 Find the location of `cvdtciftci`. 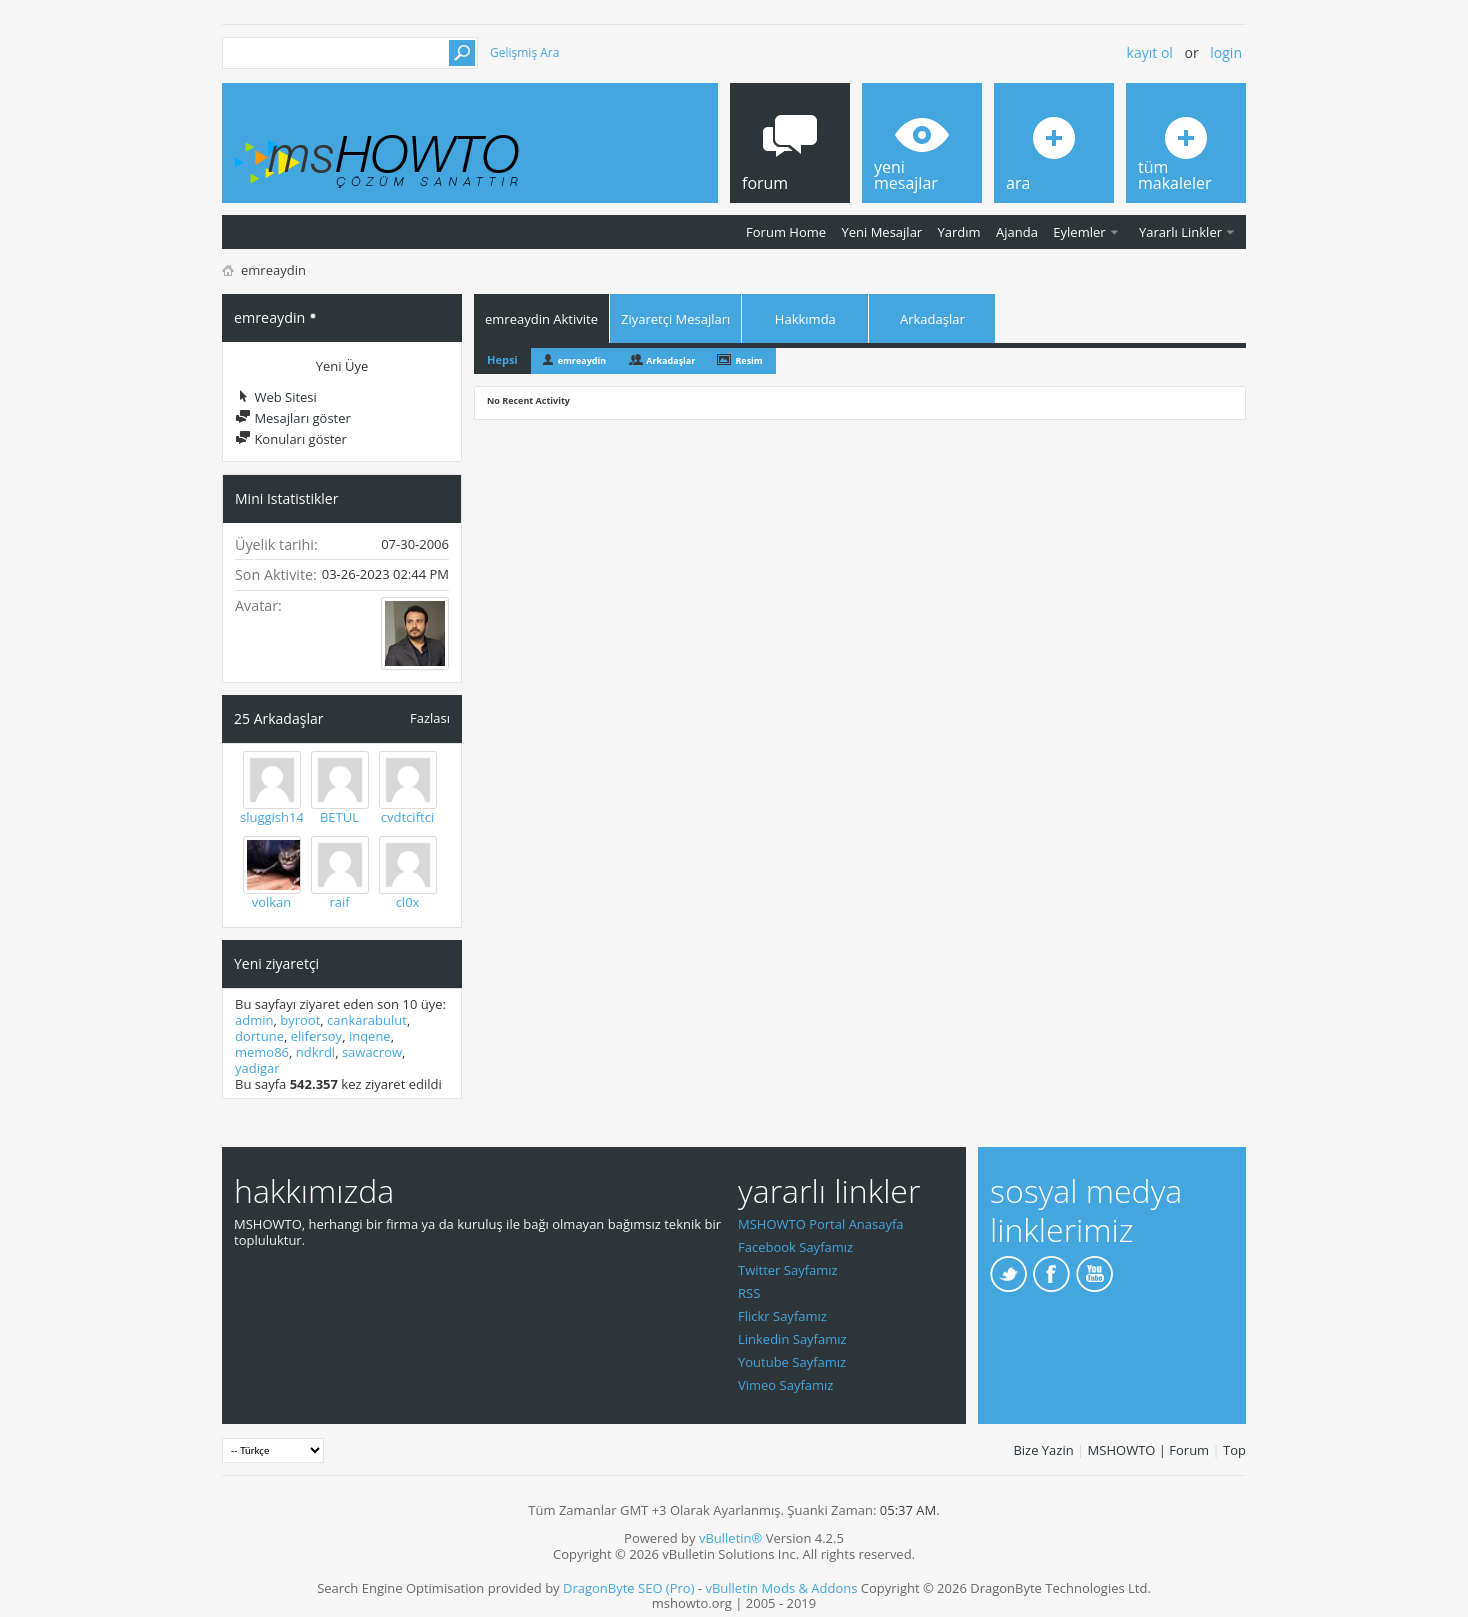

cvdtciftci is located at coordinates (407, 817).